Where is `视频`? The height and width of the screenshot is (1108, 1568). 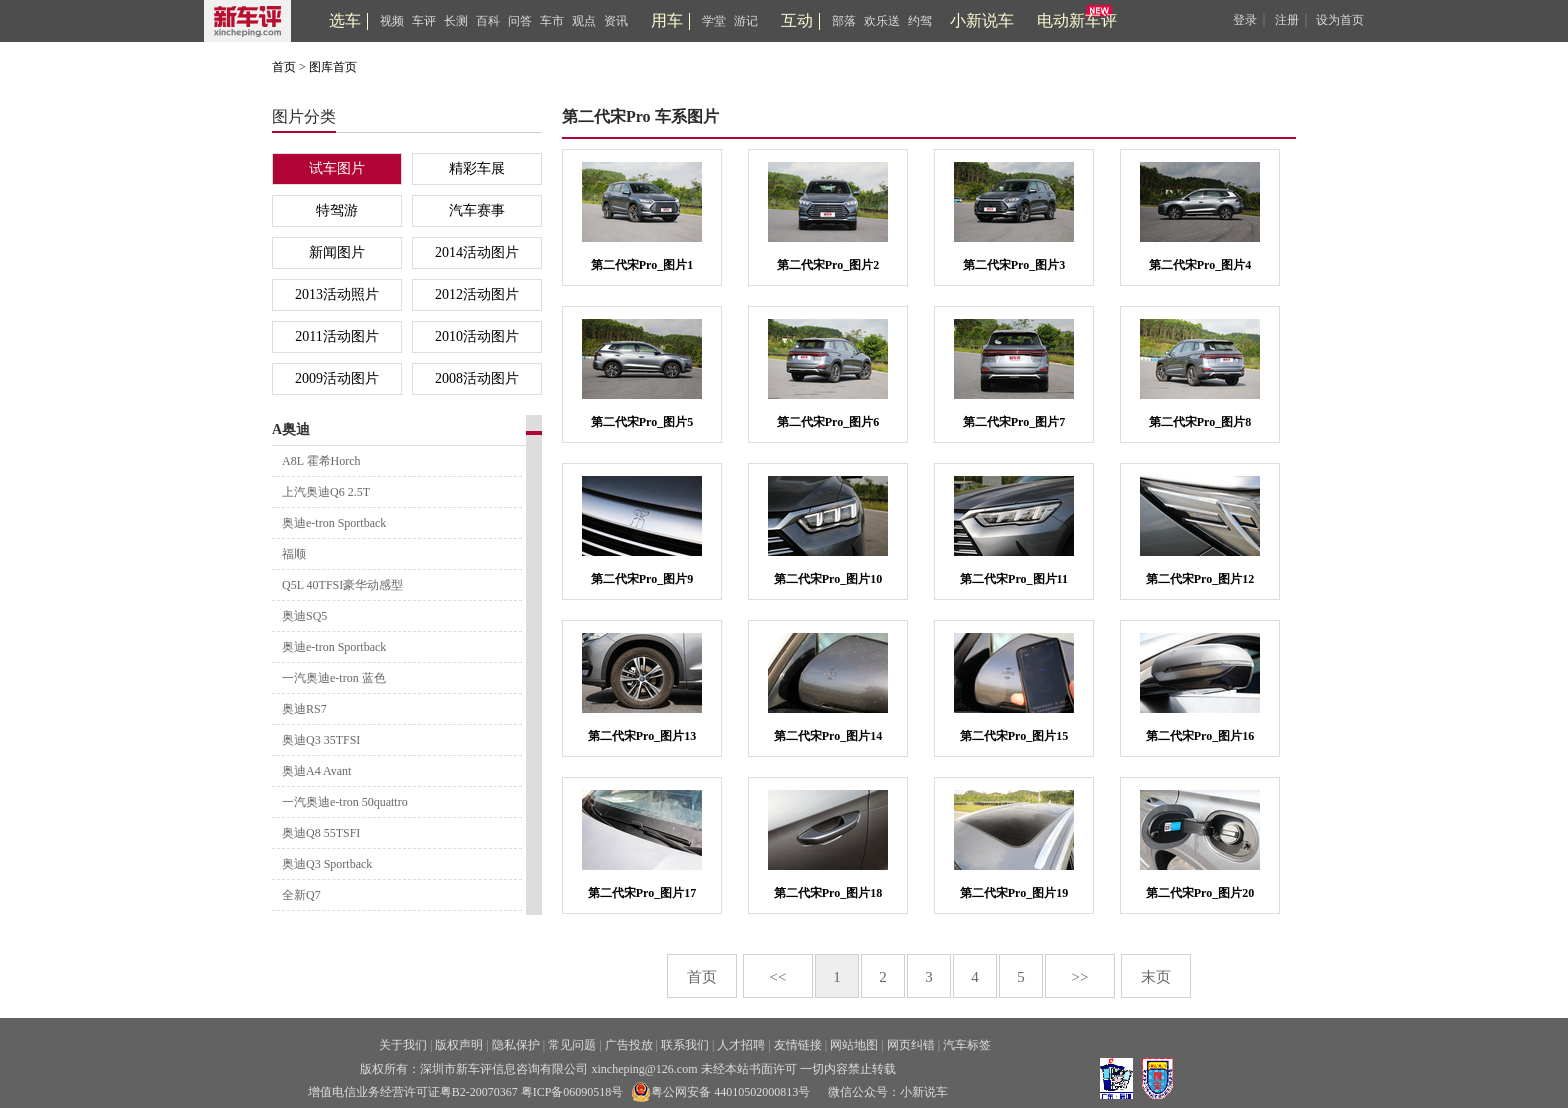 视频 is located at coordinates (392, 21).